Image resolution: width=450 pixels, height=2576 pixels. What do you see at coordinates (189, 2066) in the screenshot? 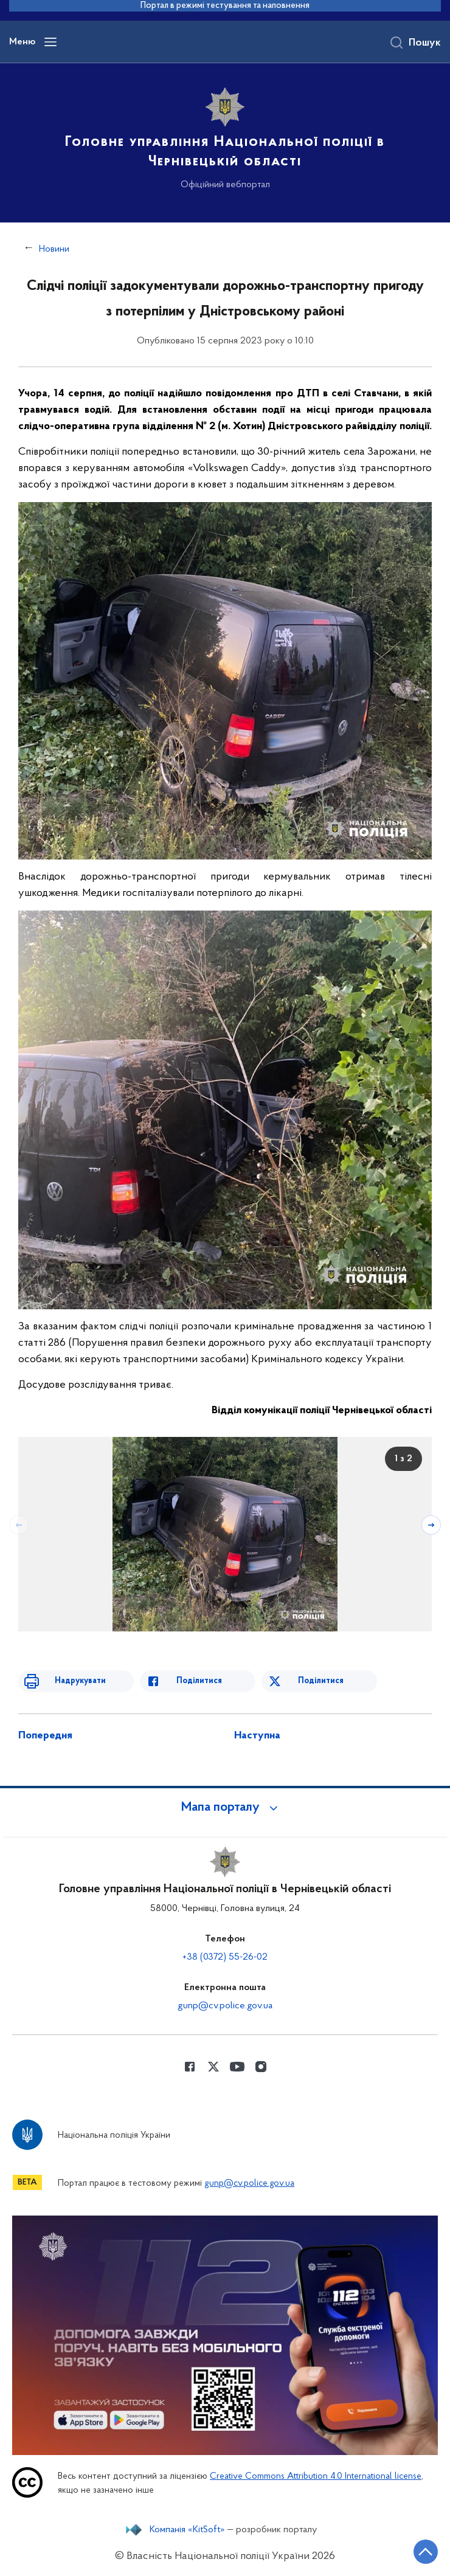
I see `[Сторінка у Facebook (відкриває нове вікно)]` at bounding box center [189, 2066].